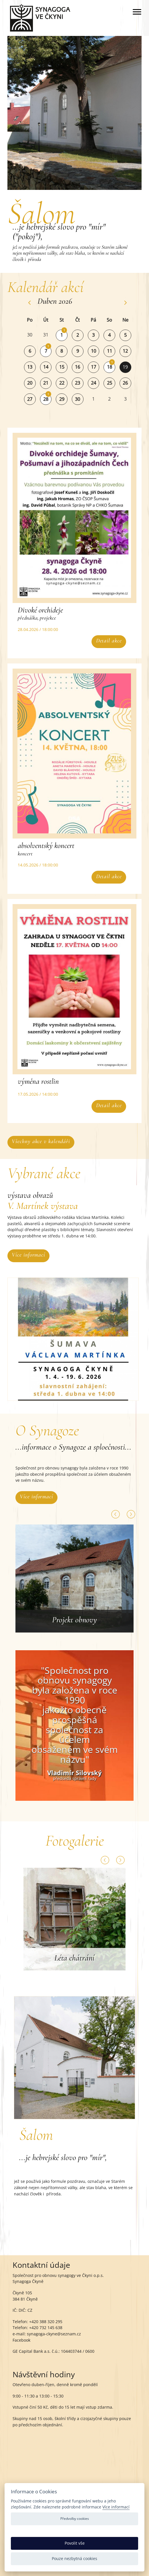 This screenshot has width=149, height=2576. Describe the element at coordinates (109, 351) in the screenshot. I see `11` at that location.